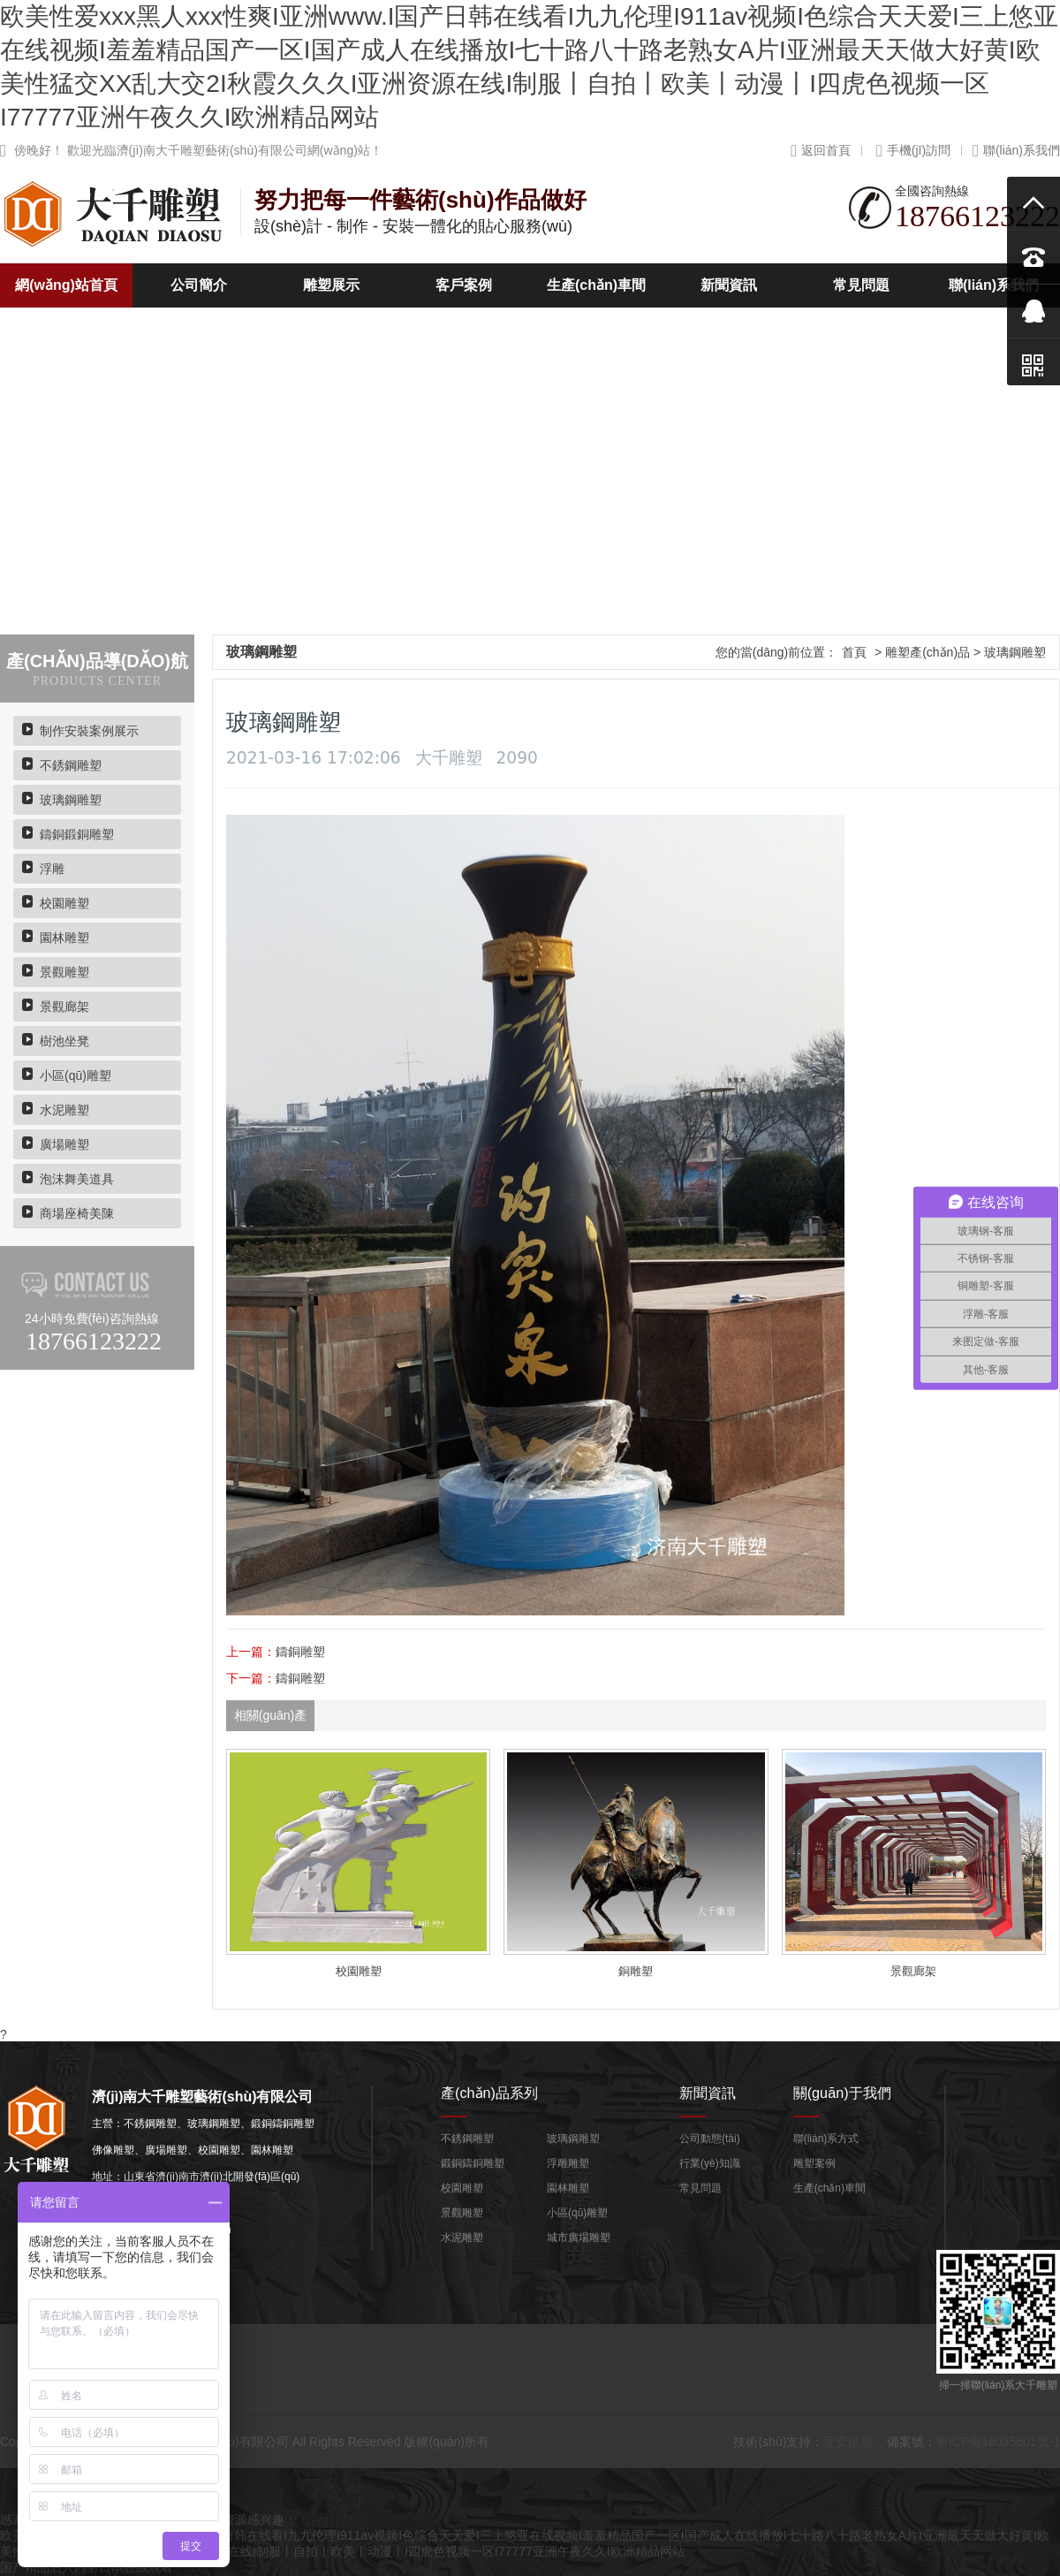  Describe the element at coordinates (77, 1179) in the screenshot. I see `泡沫舞美道具` at that location.